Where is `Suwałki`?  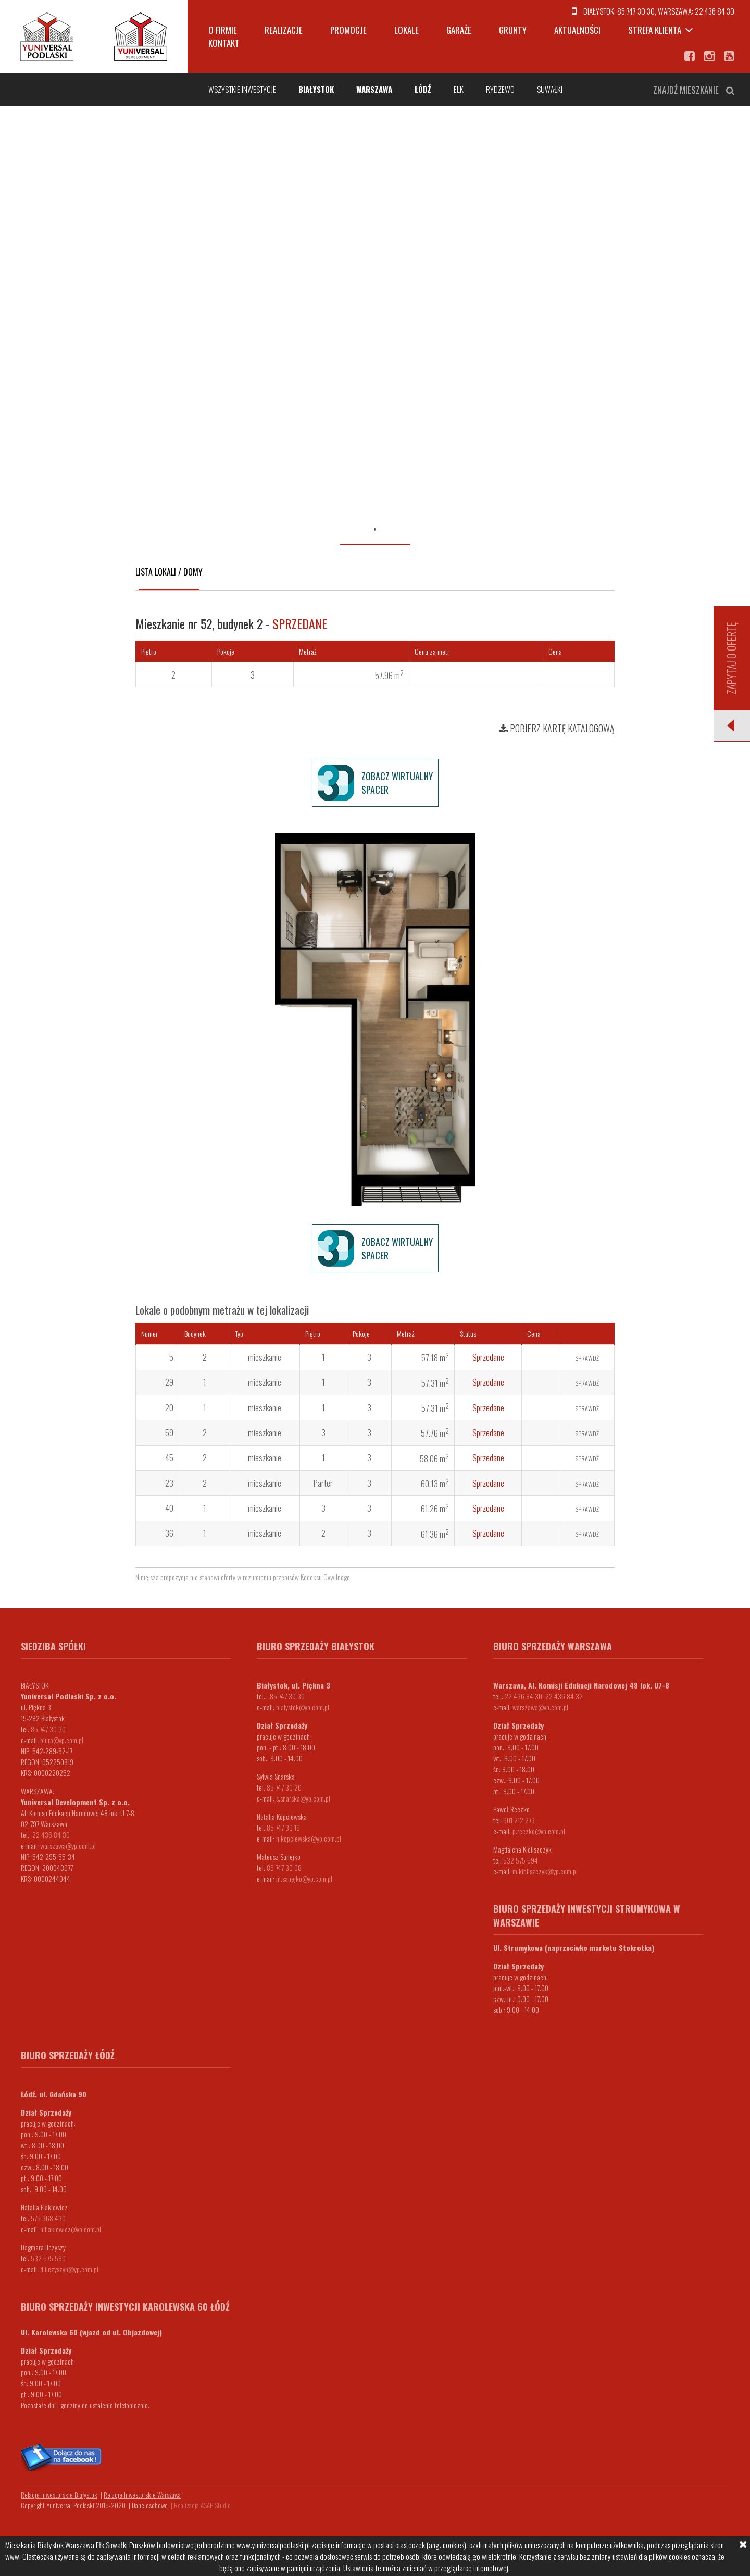
Suwałki is located at coordinates (549, 89).